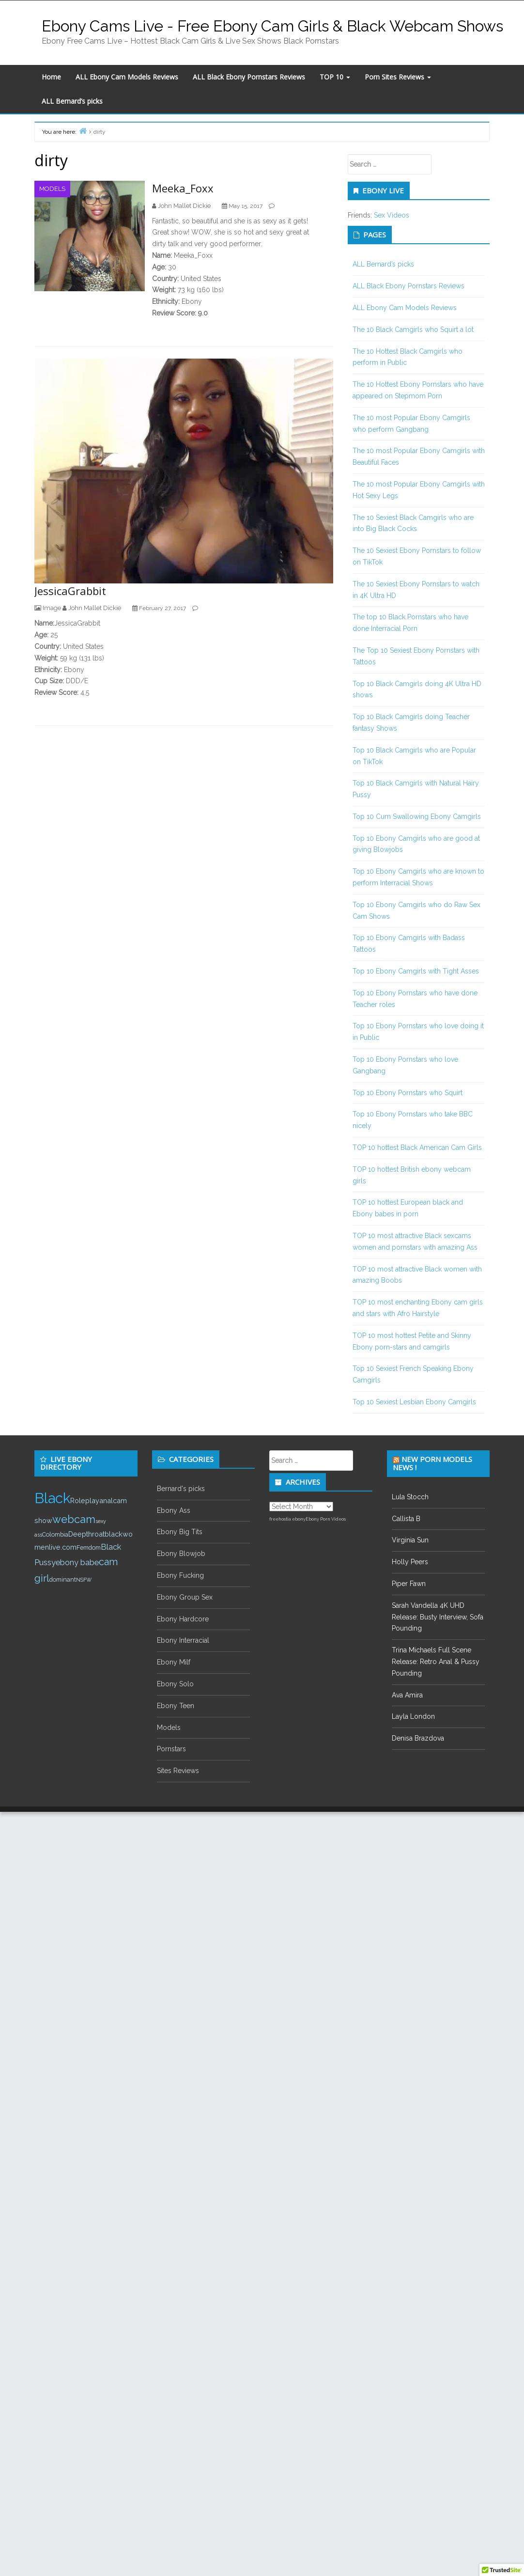  I want to click on Ebony Fucking, so click(180, 1575).